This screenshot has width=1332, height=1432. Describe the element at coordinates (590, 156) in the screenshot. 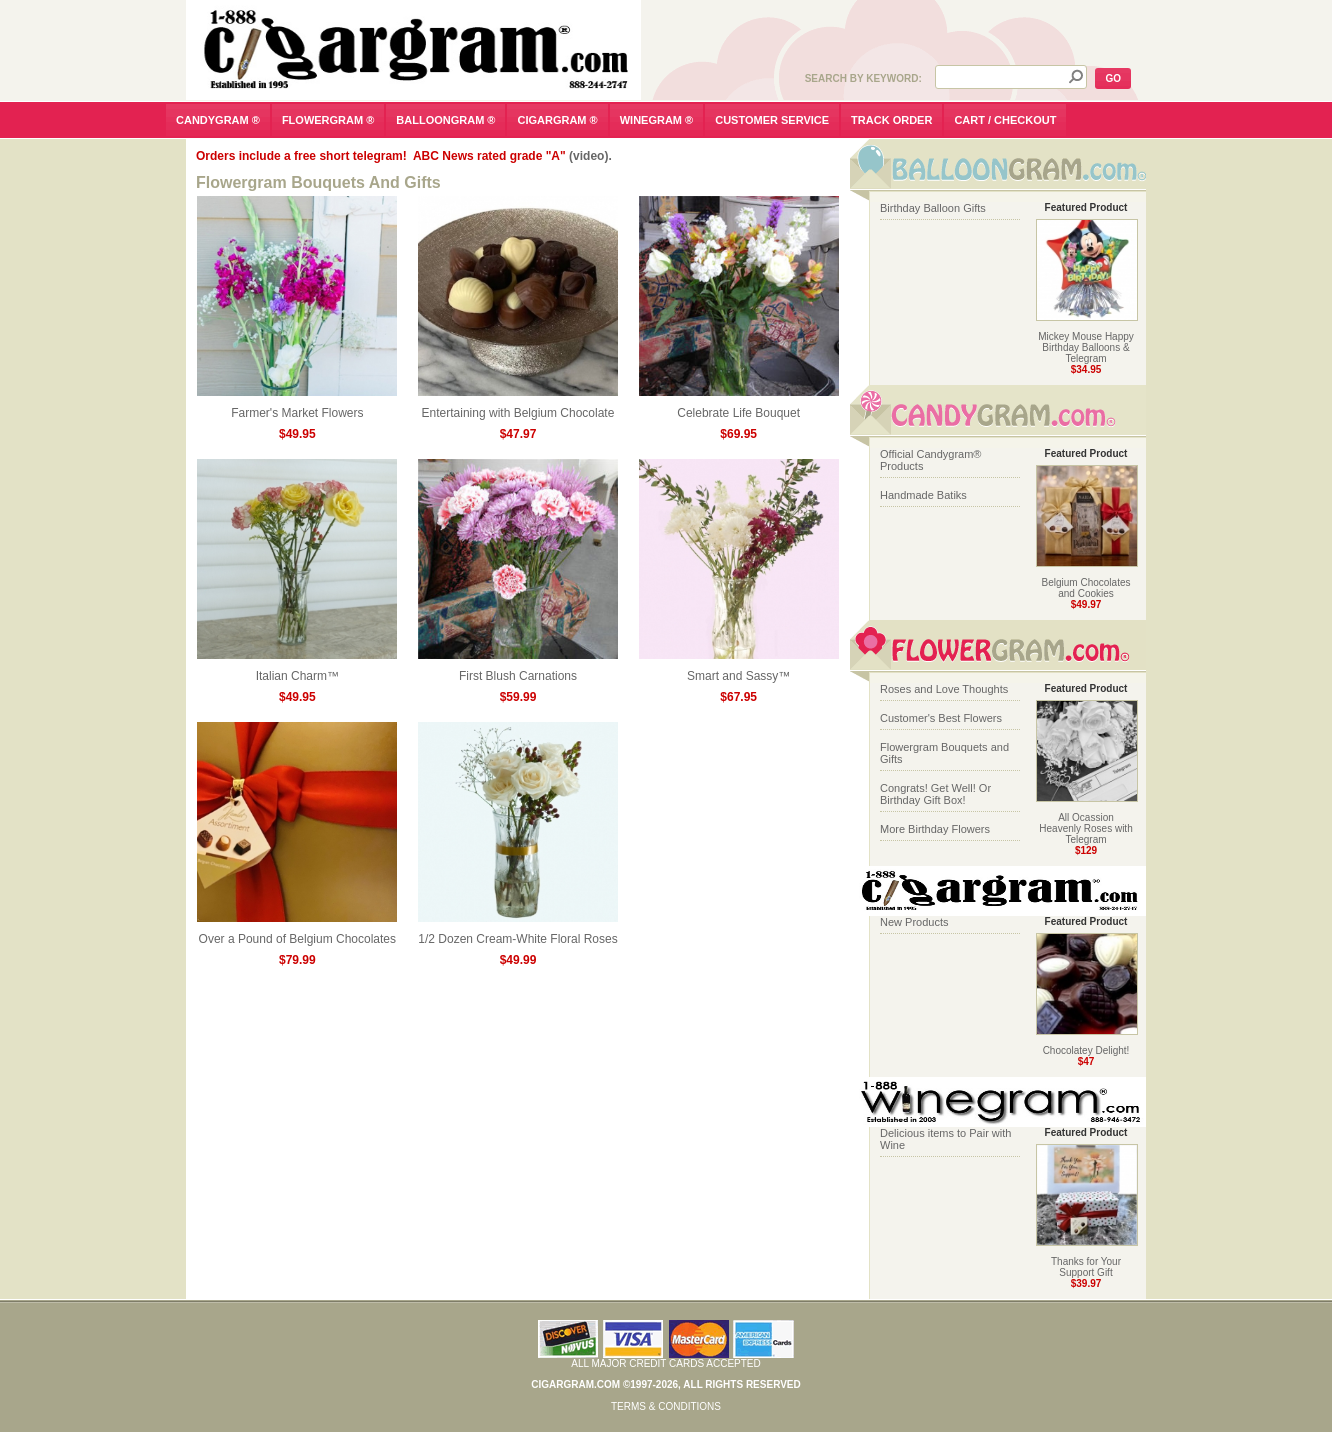

I see `(video).` at that location.